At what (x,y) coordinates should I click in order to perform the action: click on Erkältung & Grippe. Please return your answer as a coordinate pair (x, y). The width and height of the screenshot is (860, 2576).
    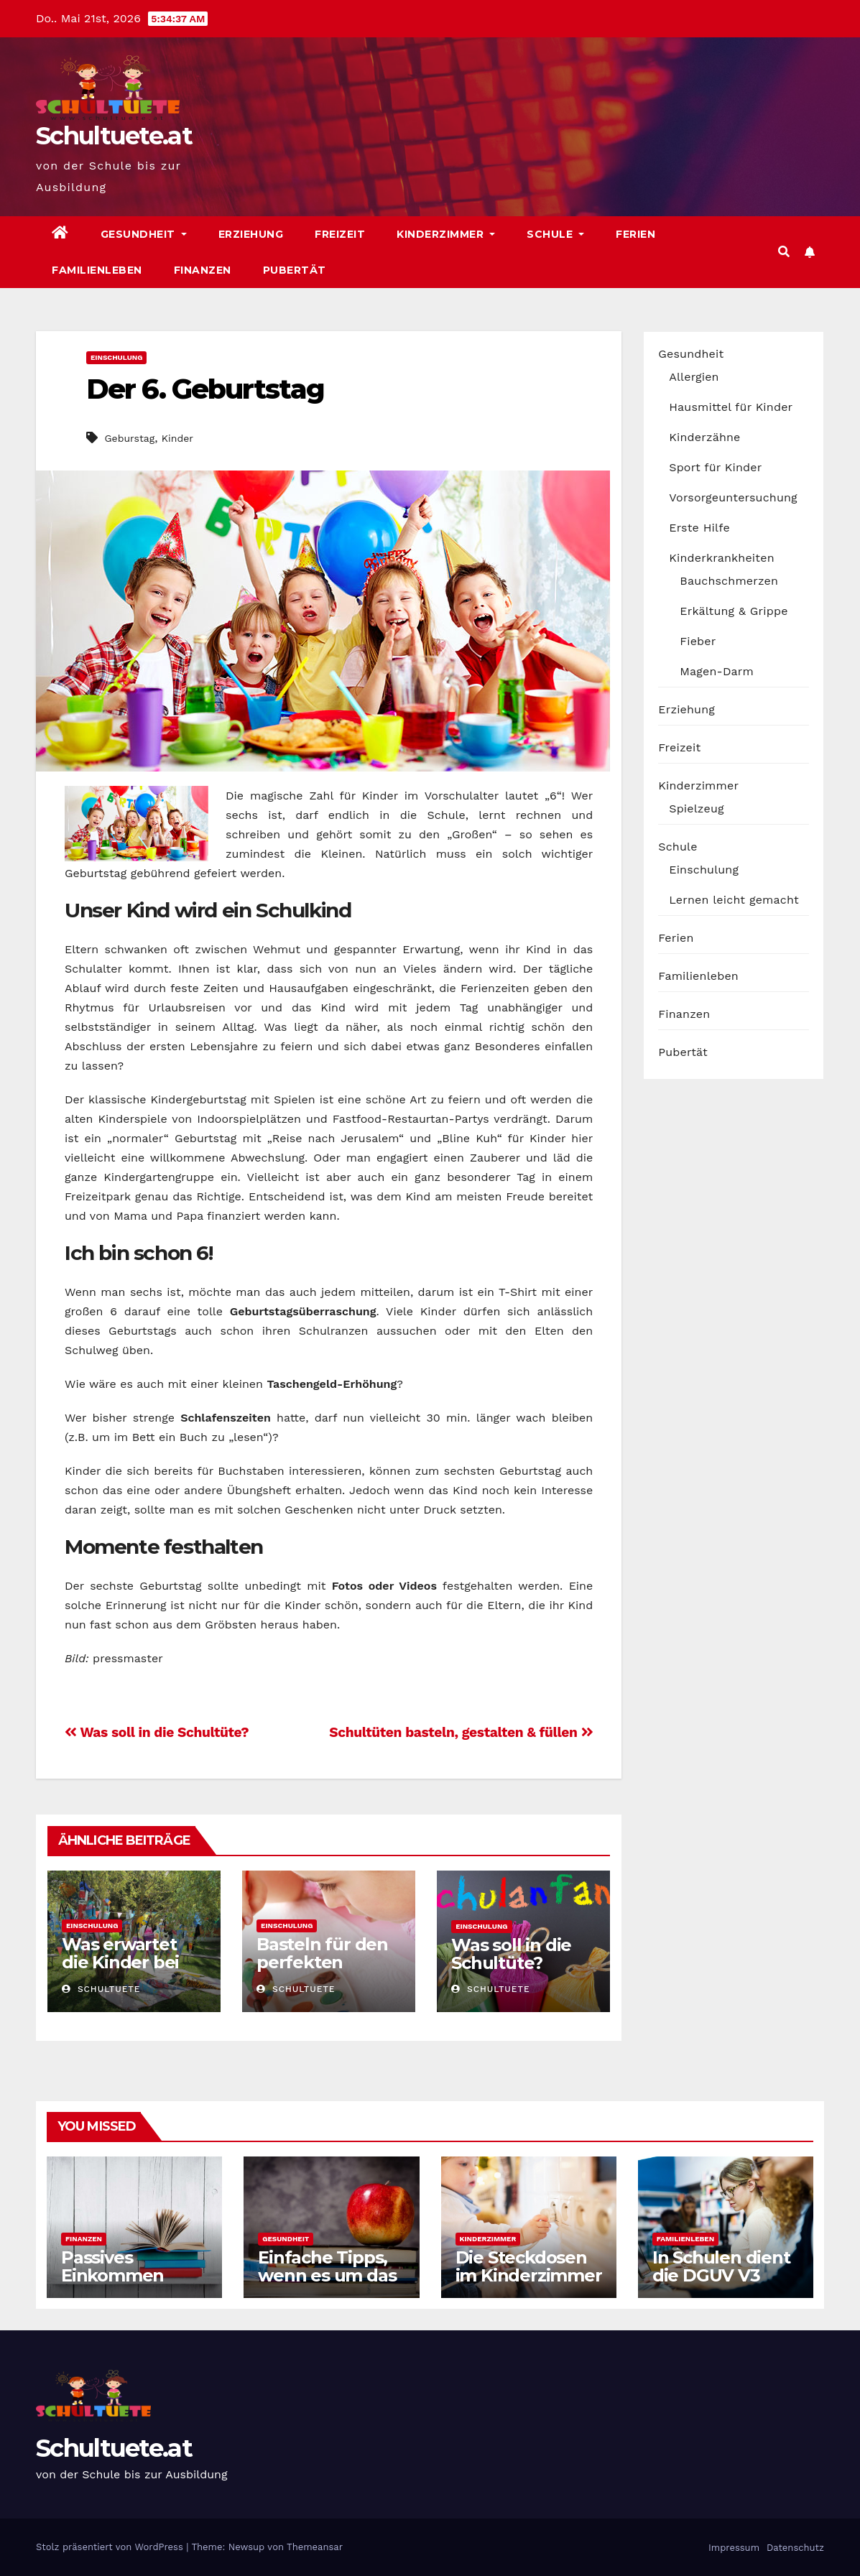
    Looking at the image, I should click on (733, 611).